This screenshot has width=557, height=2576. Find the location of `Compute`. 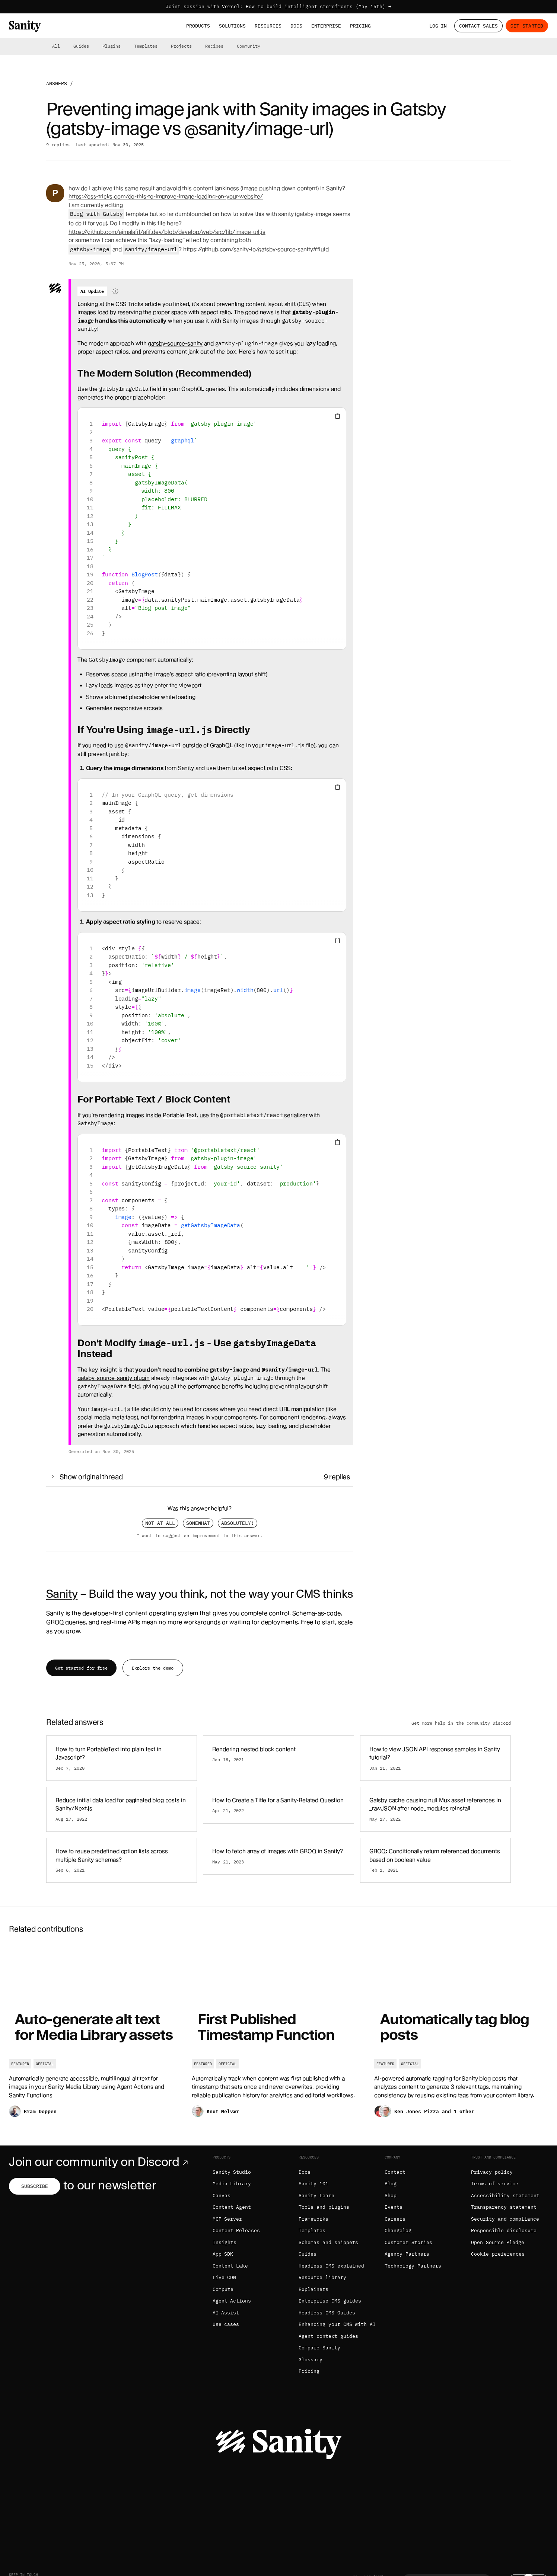

Compute is located at coordinates (223, 2289).